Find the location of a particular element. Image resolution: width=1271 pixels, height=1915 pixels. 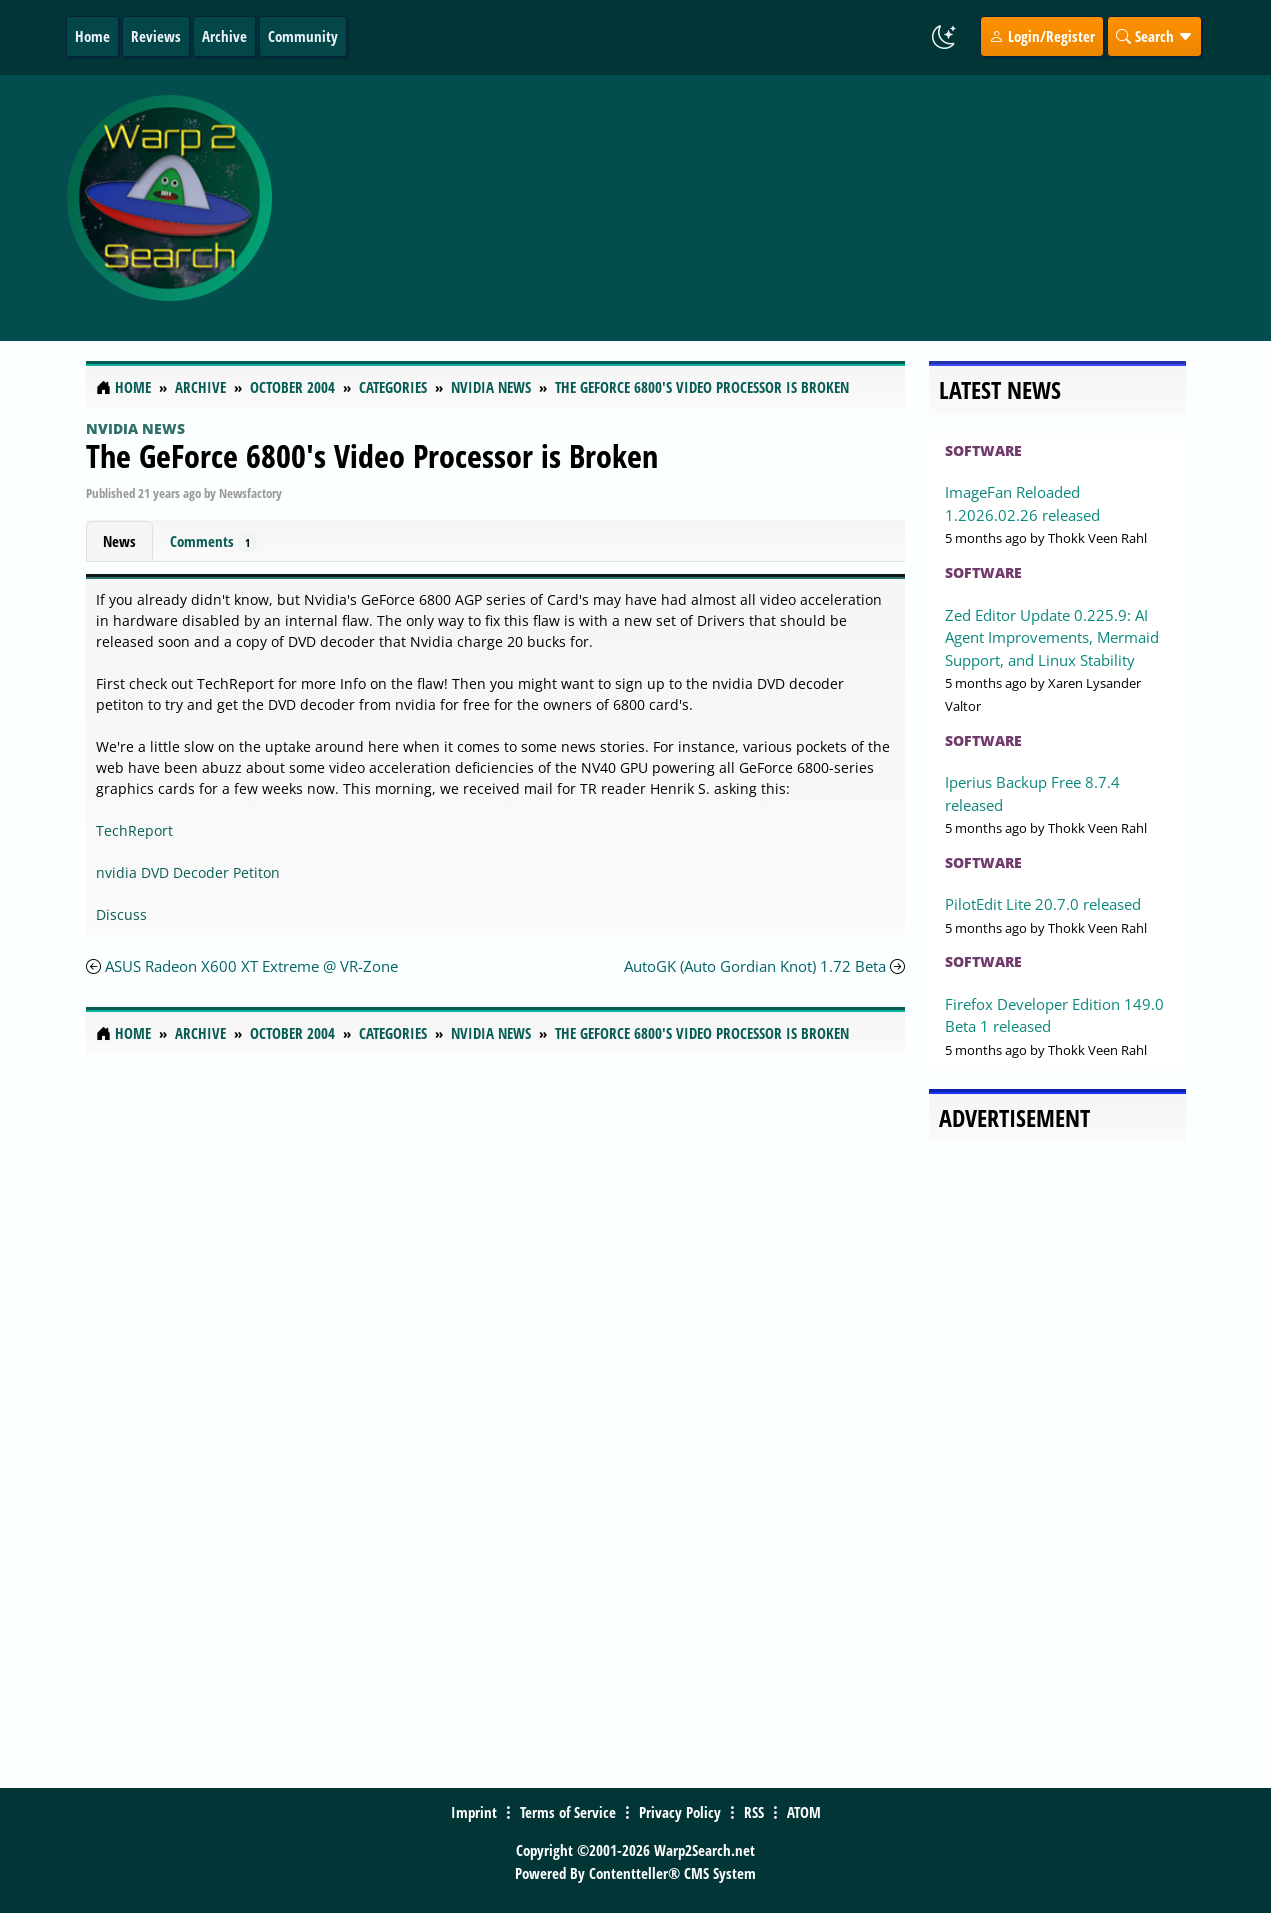

Software is located at coordinates (983, 450).